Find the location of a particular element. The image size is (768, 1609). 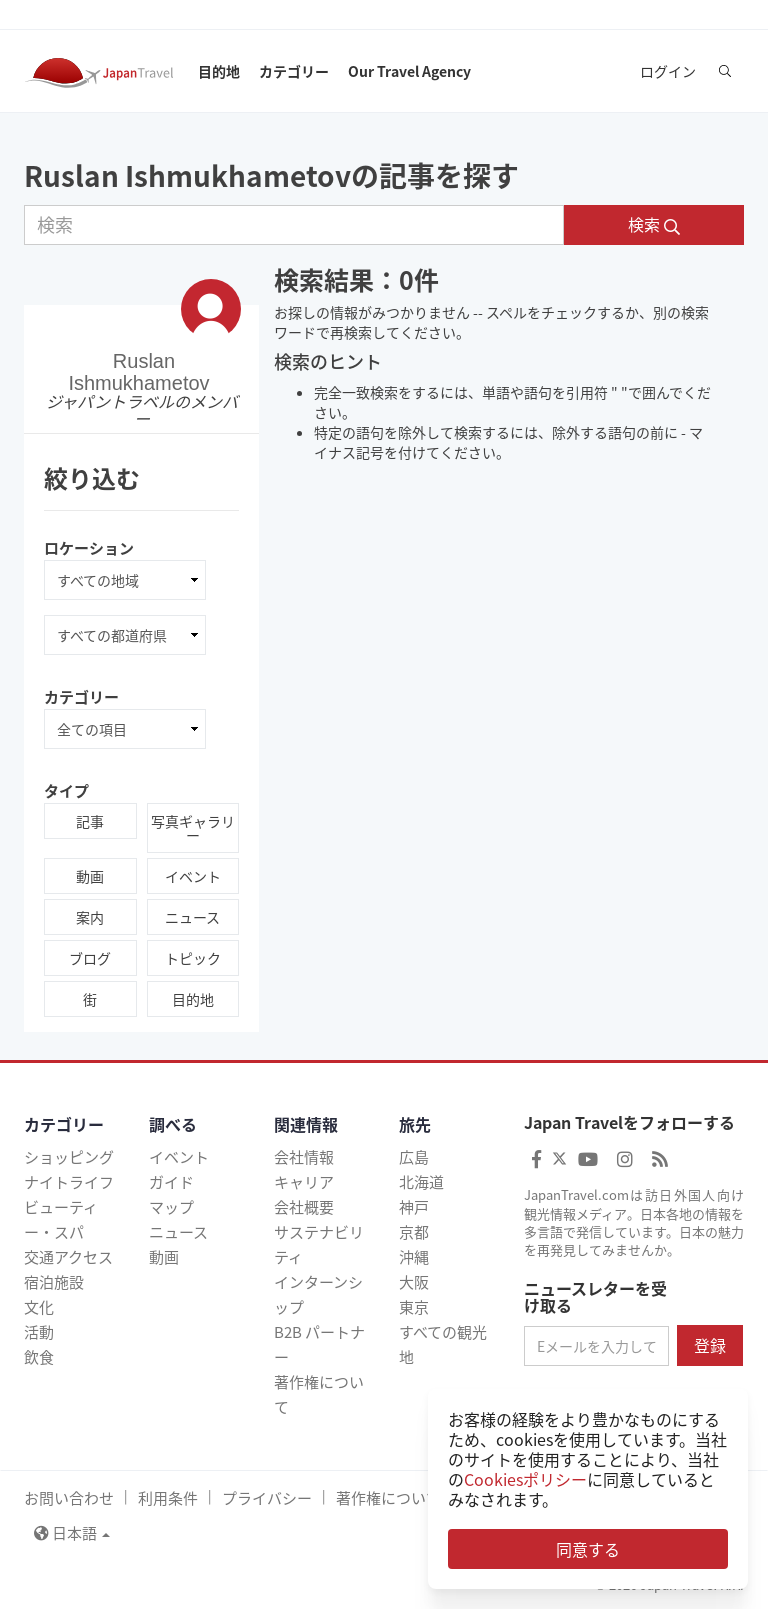

お問い合わせ is located at coordinates (69, 1498).